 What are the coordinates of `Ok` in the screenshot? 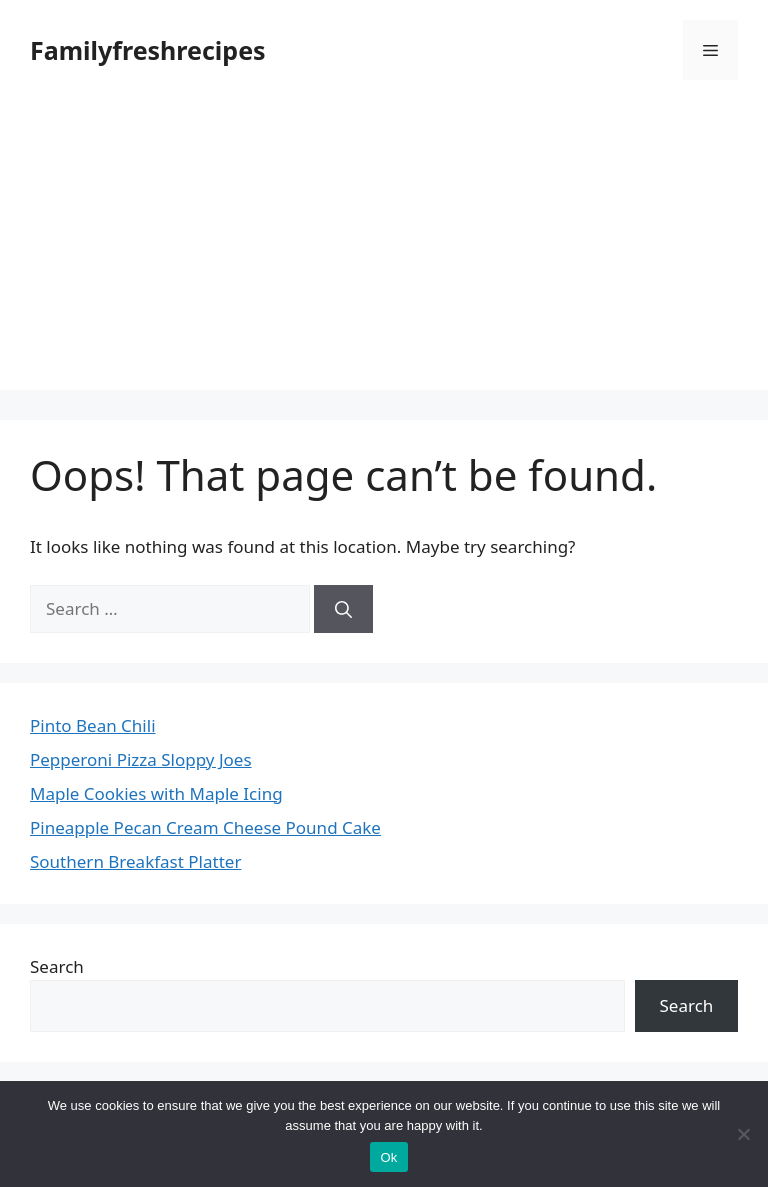 It's located at (388, 1157).